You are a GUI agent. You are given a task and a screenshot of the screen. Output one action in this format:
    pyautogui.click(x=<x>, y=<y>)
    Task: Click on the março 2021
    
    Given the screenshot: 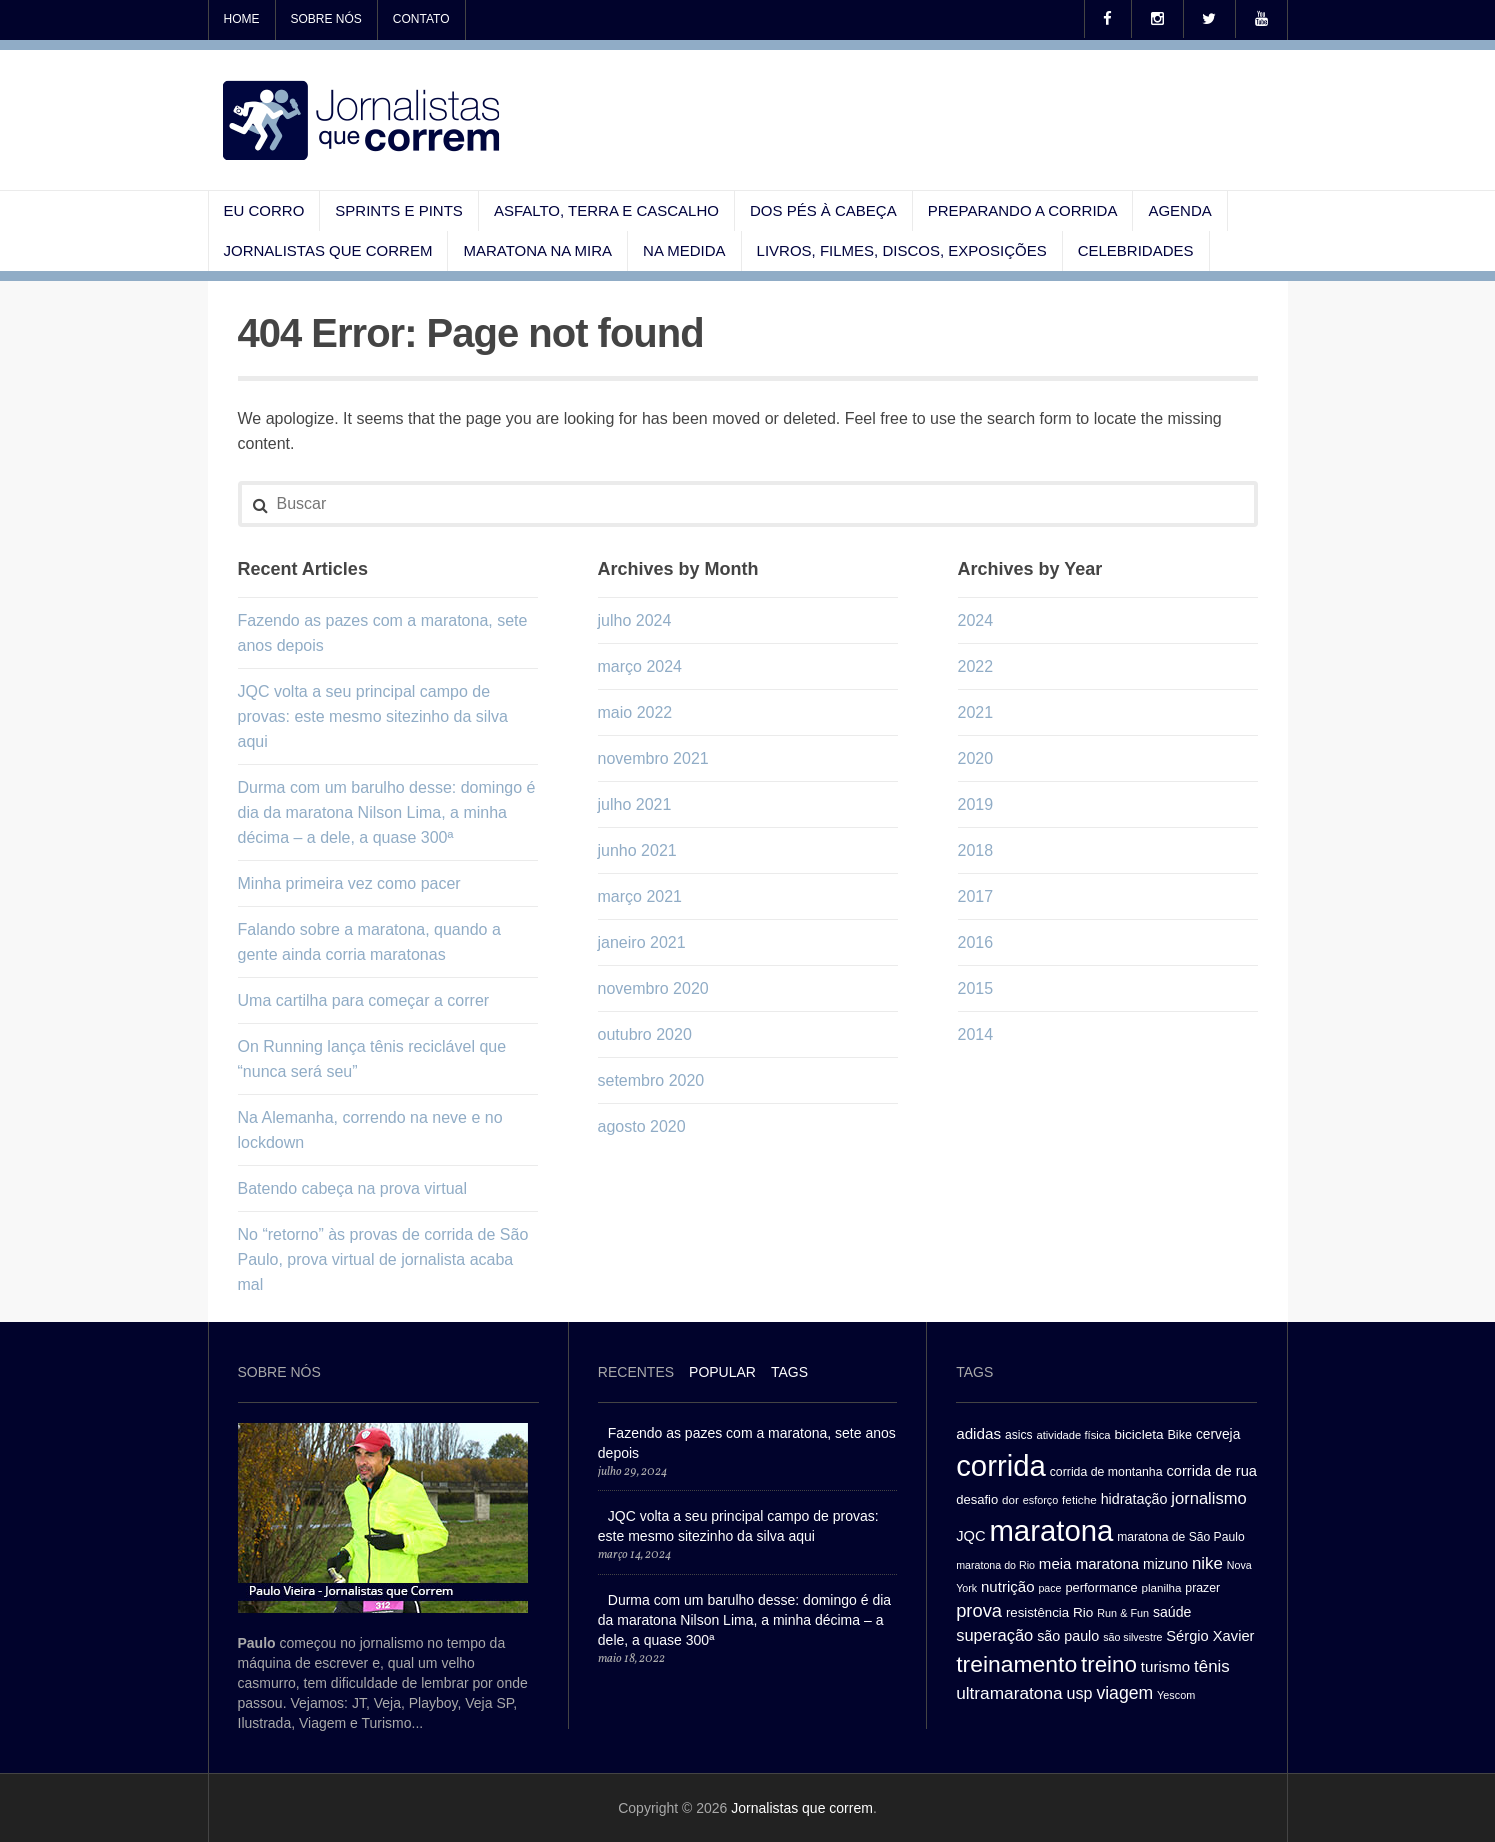 What is the action you would take?
    pyautogui.click(x=640, y=896)
    